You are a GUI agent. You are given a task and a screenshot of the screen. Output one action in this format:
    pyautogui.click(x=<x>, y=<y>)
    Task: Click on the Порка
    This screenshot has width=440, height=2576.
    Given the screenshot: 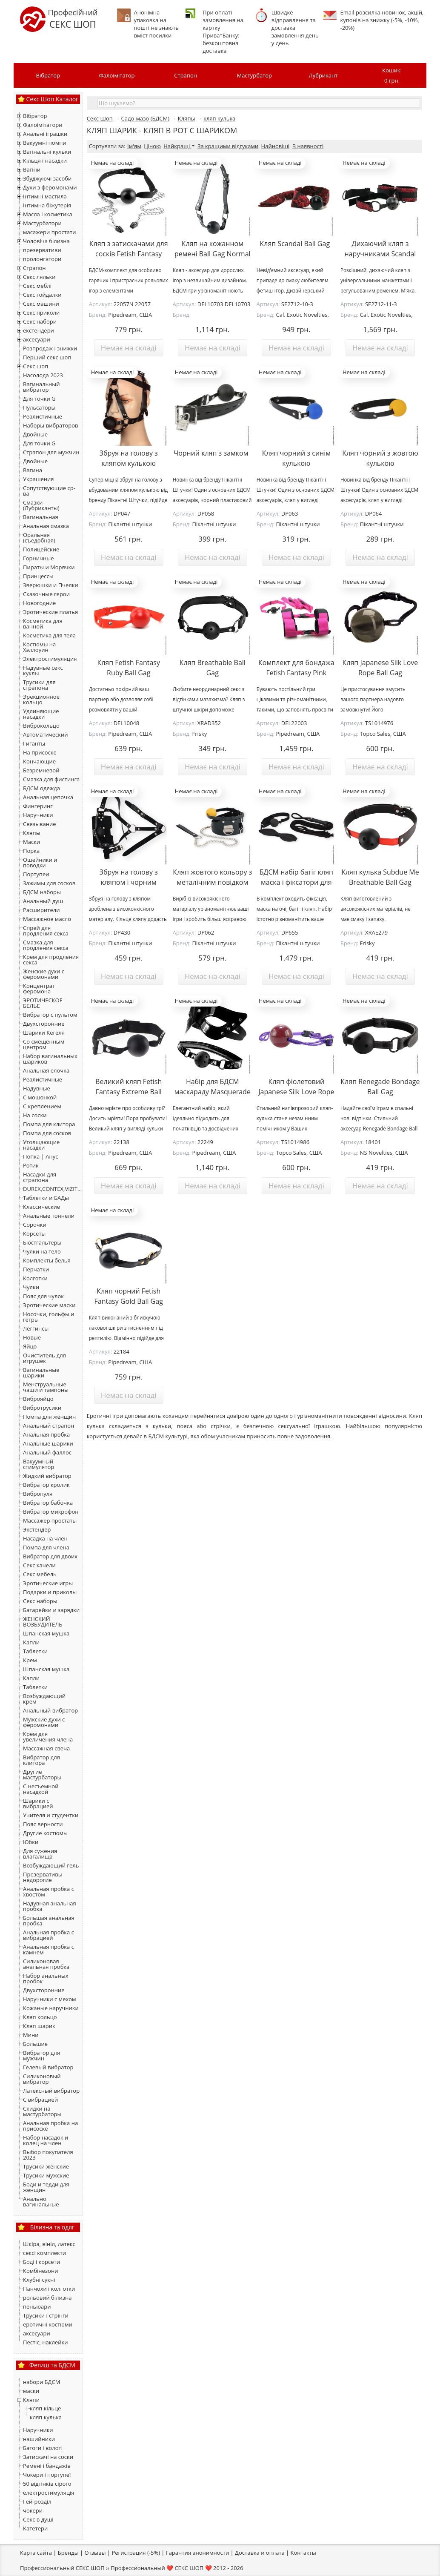 What is the action you would take?
    pyautogui.click(x=31, y=851)
    